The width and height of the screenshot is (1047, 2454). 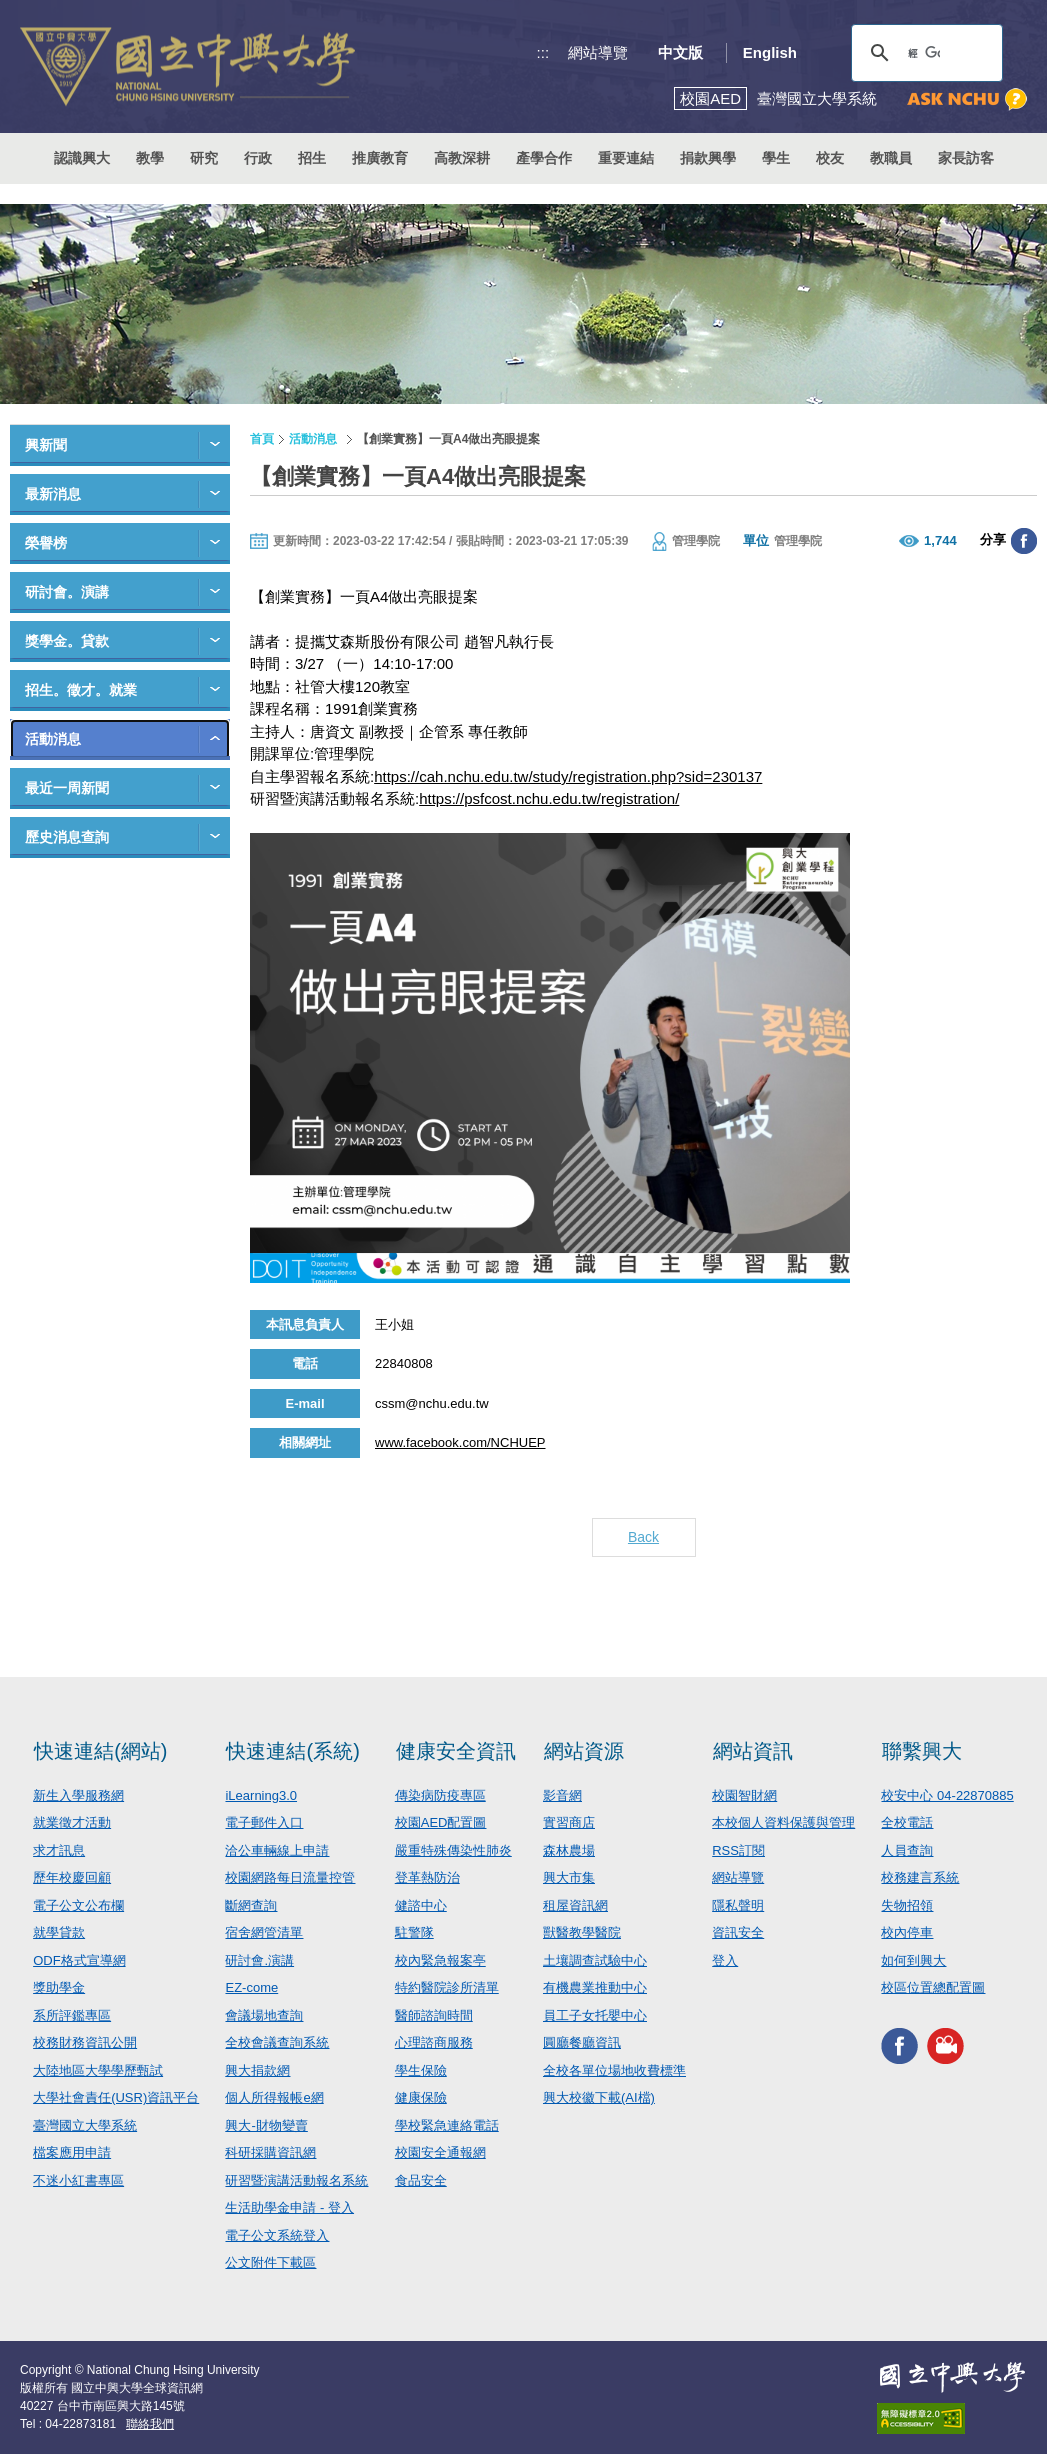 What do you see at coordinates (289, 2207) in the screenshot?
I see `生活助學金申請 - 登入` at bounding box center [289, 2207].